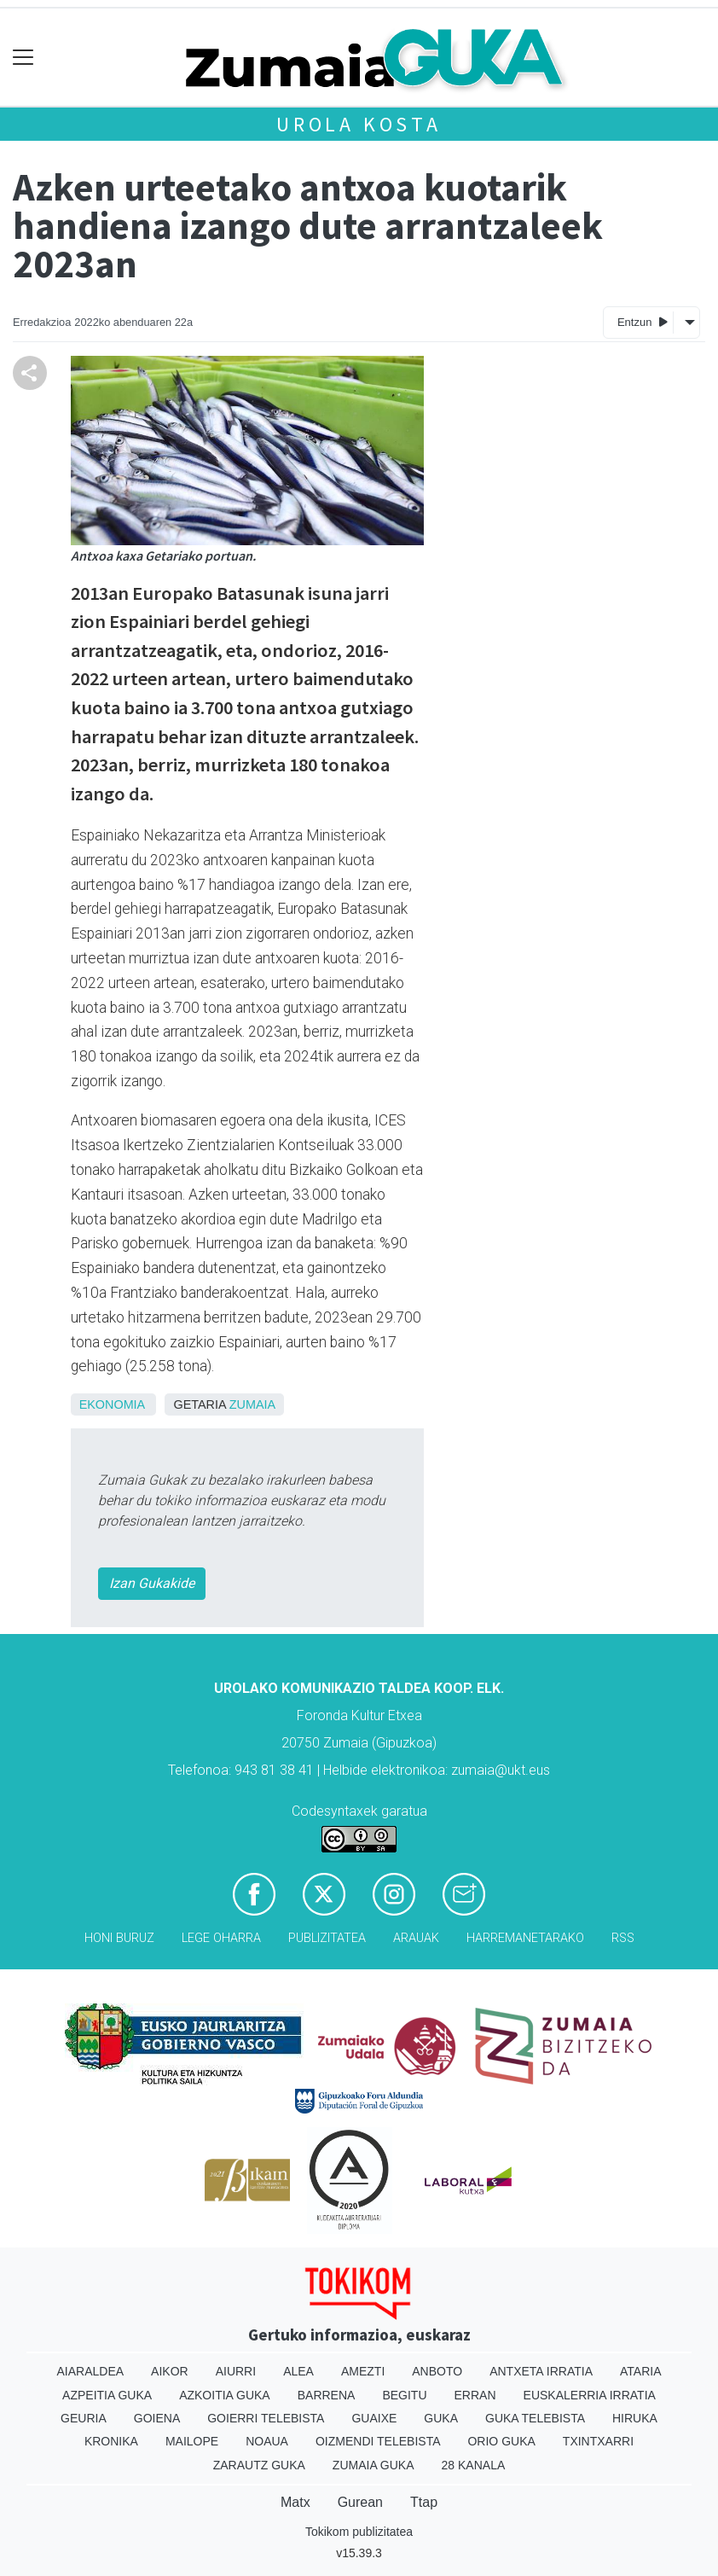 This screenshot has width=718, height=2576. What do you see at coordinates (501, 2441) in the screenshot?
I see `Orio Guka` at bounding box center [501, 2441].